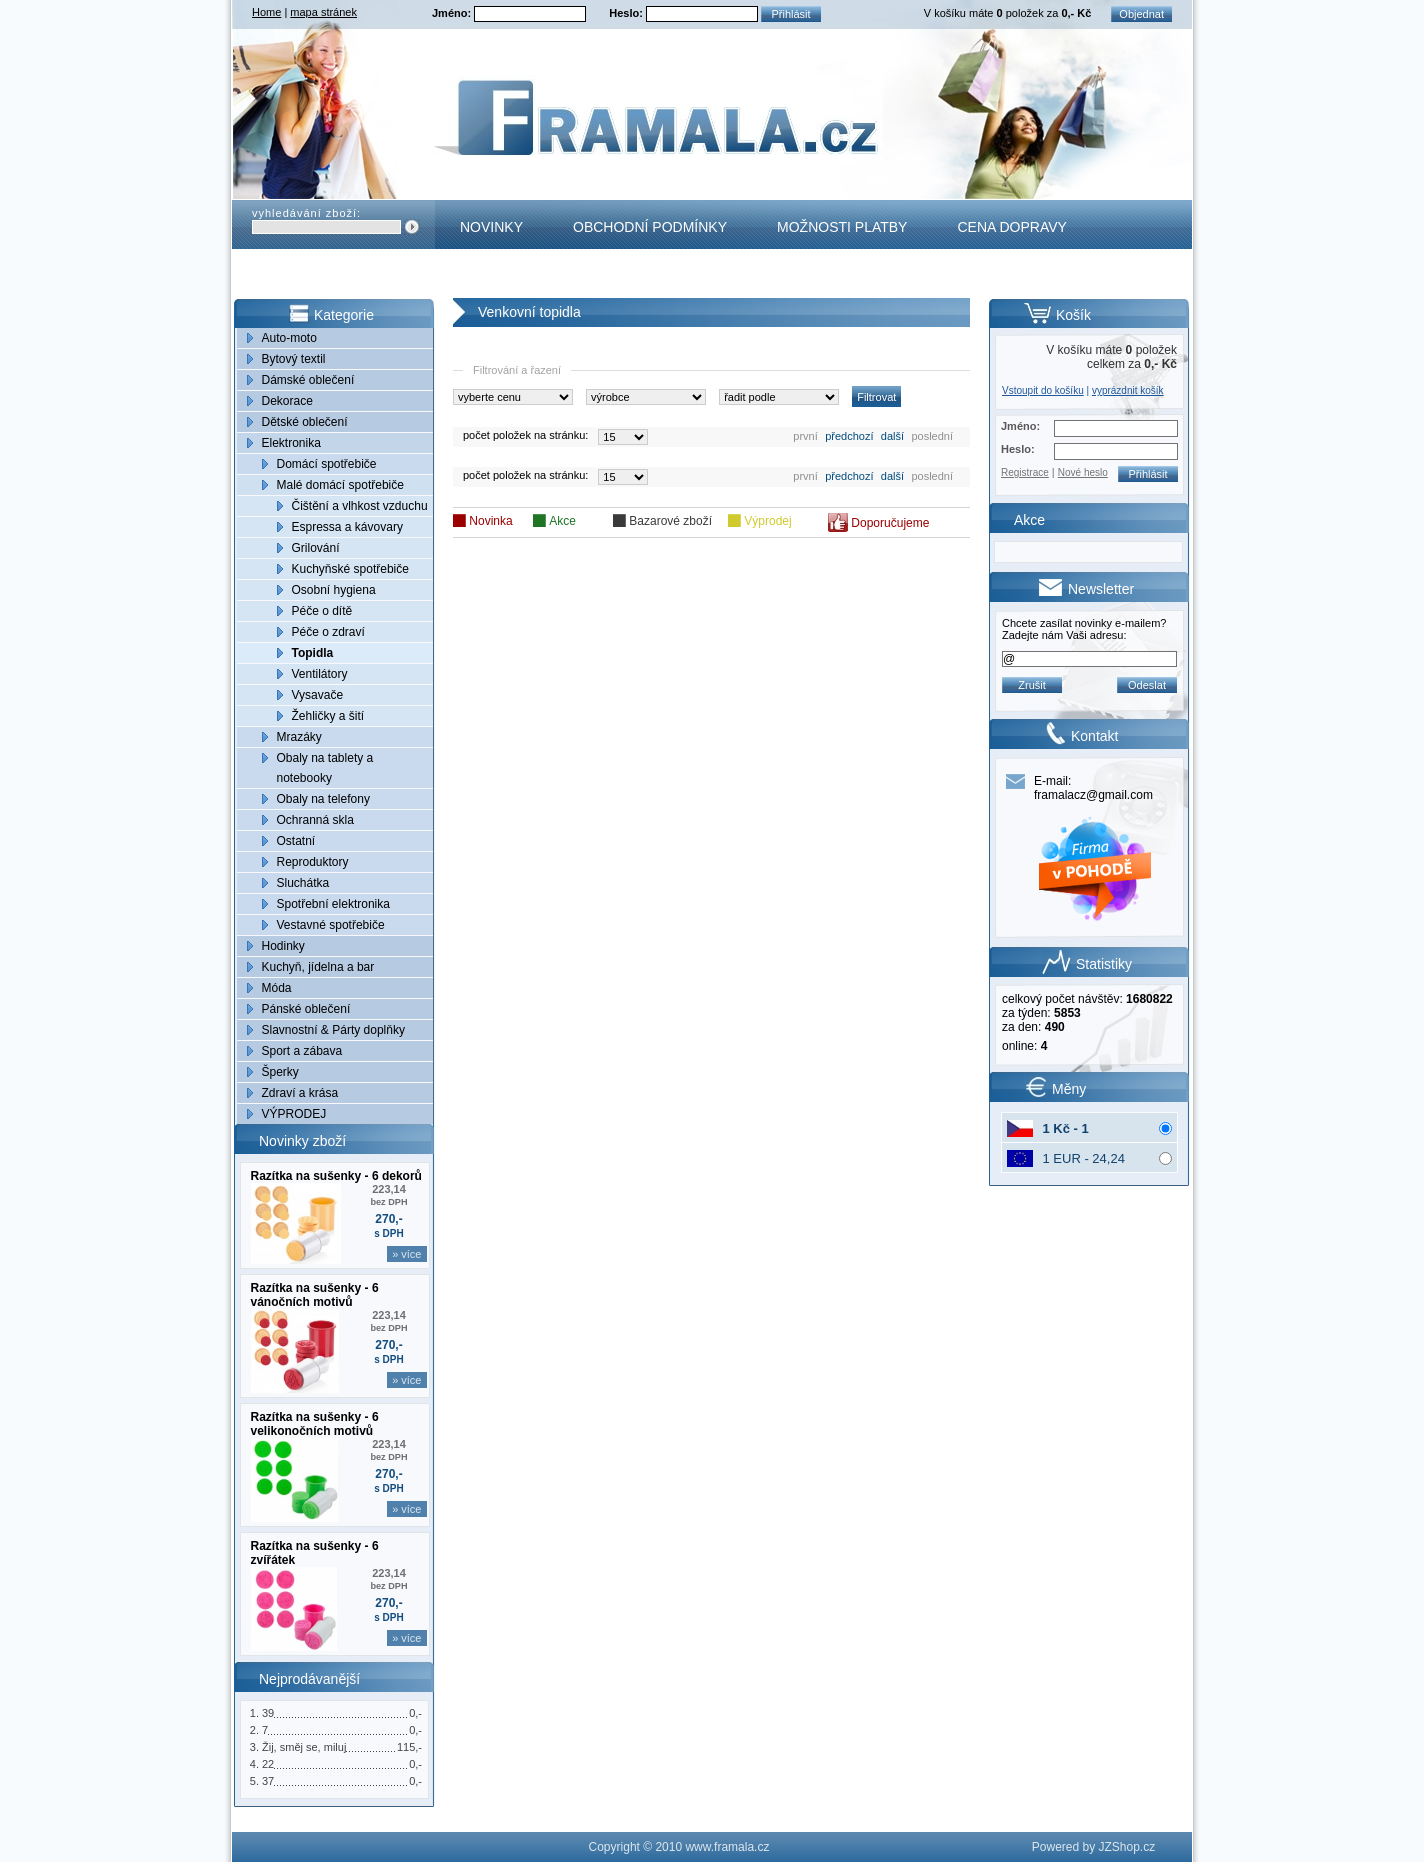 Image resolution: width=1424 pixels, height=1862 pixels. I want to click on Espressa a kávovary, so click(347, 527).